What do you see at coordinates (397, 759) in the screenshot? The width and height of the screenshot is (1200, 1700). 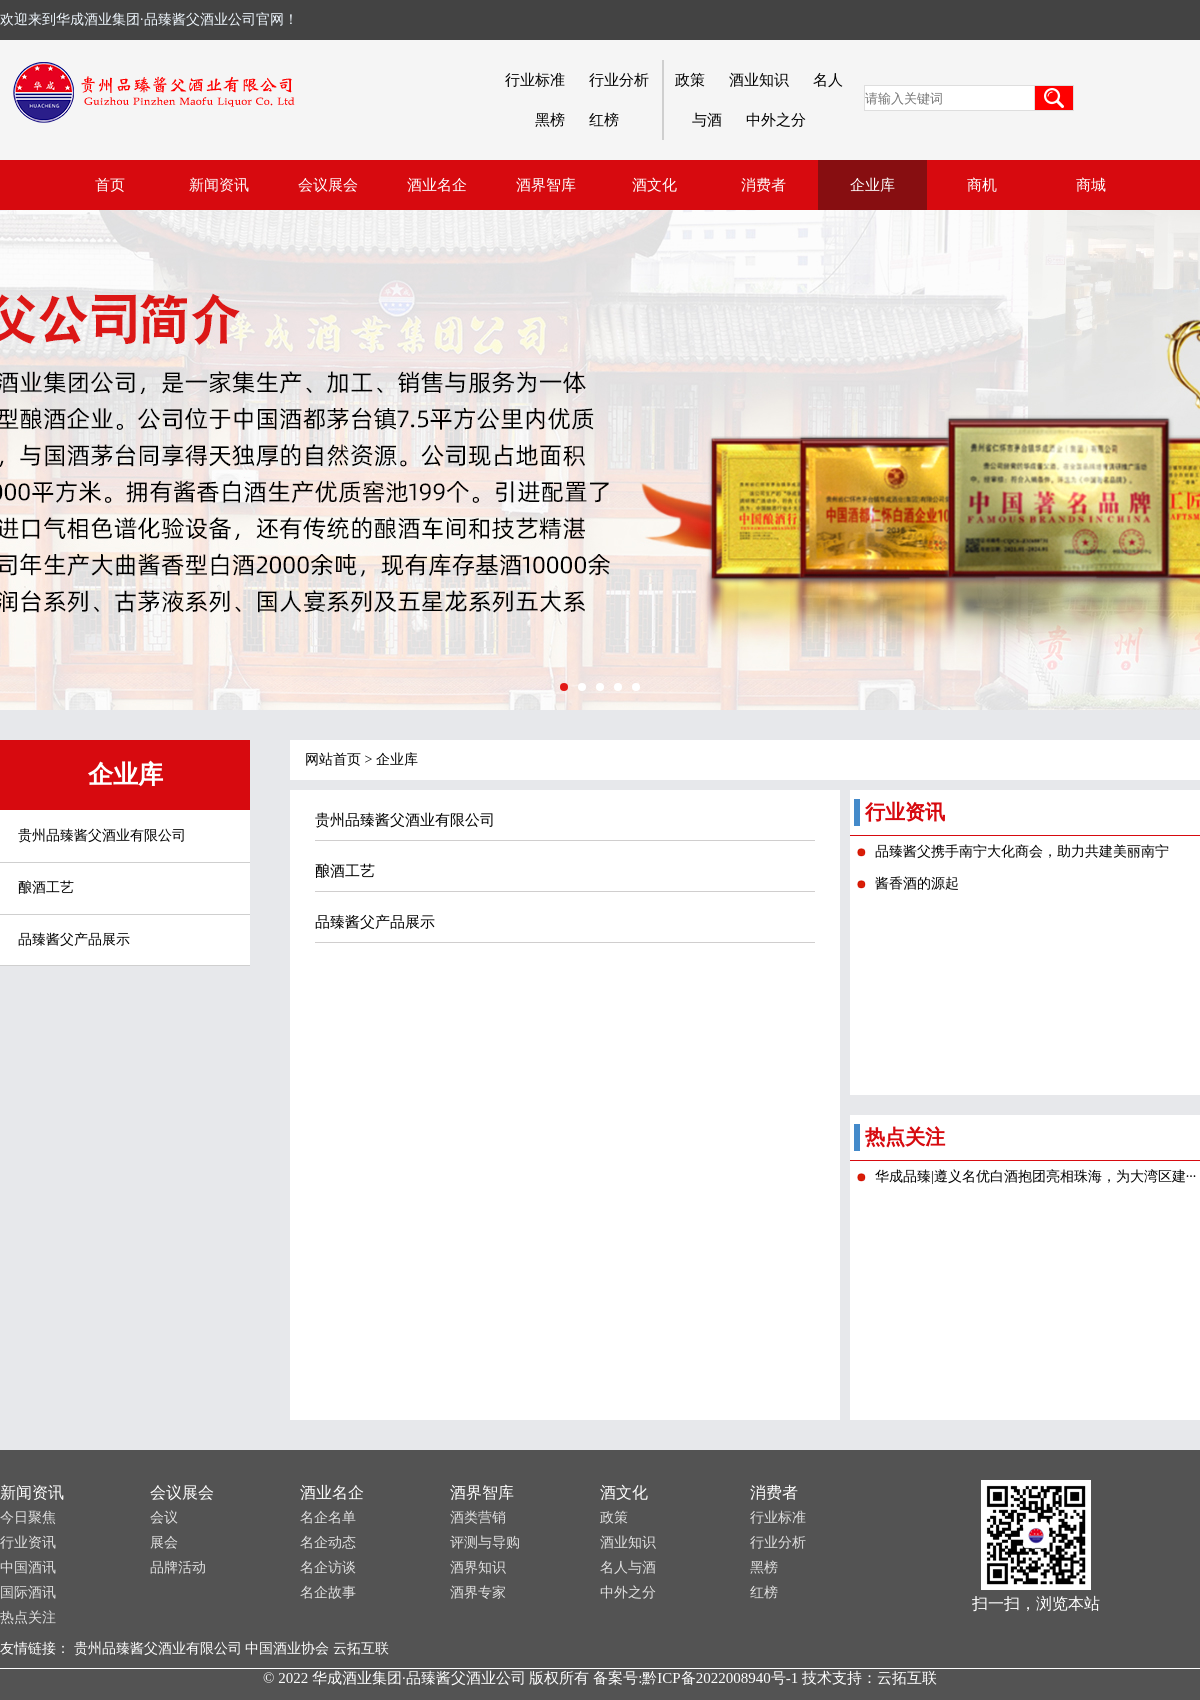 I see `企业库` at bounding box center [397, 759].